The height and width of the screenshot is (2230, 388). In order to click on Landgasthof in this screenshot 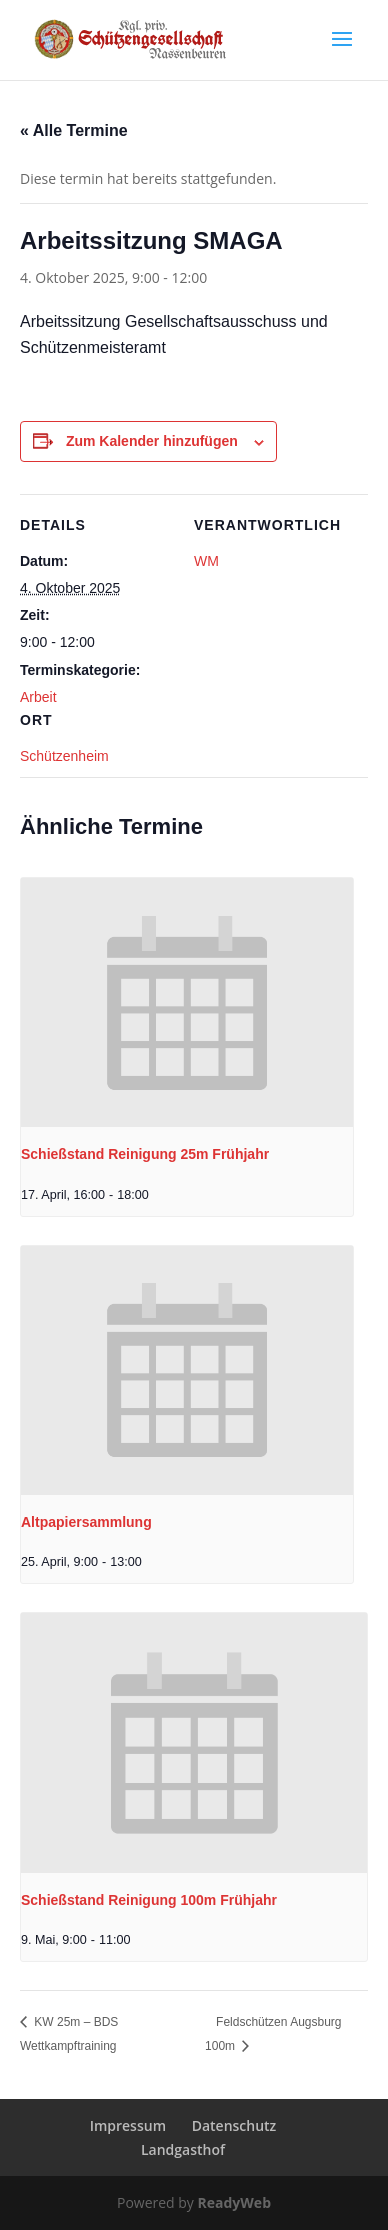, I will do `click(183, 2149)`.